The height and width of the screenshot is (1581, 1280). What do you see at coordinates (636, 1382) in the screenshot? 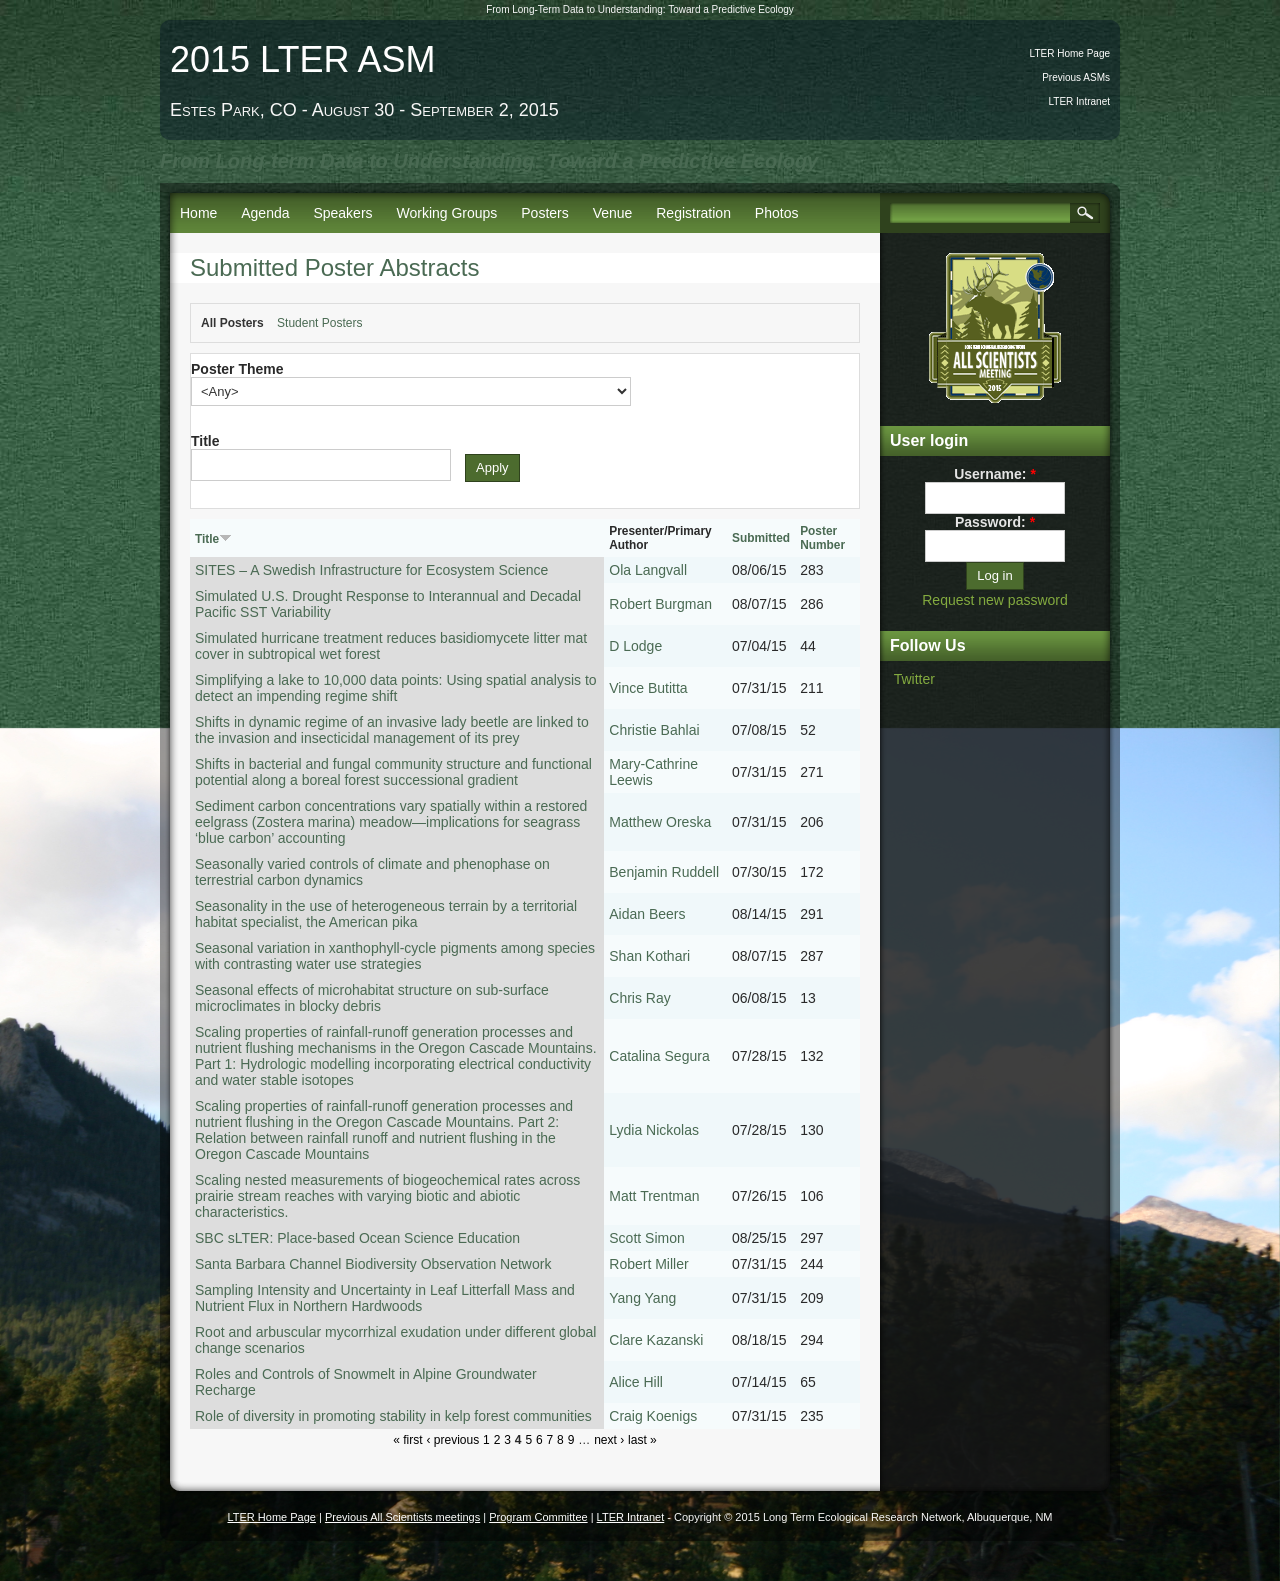
I see `Alice Hill` at bounding box center [636, 1382].